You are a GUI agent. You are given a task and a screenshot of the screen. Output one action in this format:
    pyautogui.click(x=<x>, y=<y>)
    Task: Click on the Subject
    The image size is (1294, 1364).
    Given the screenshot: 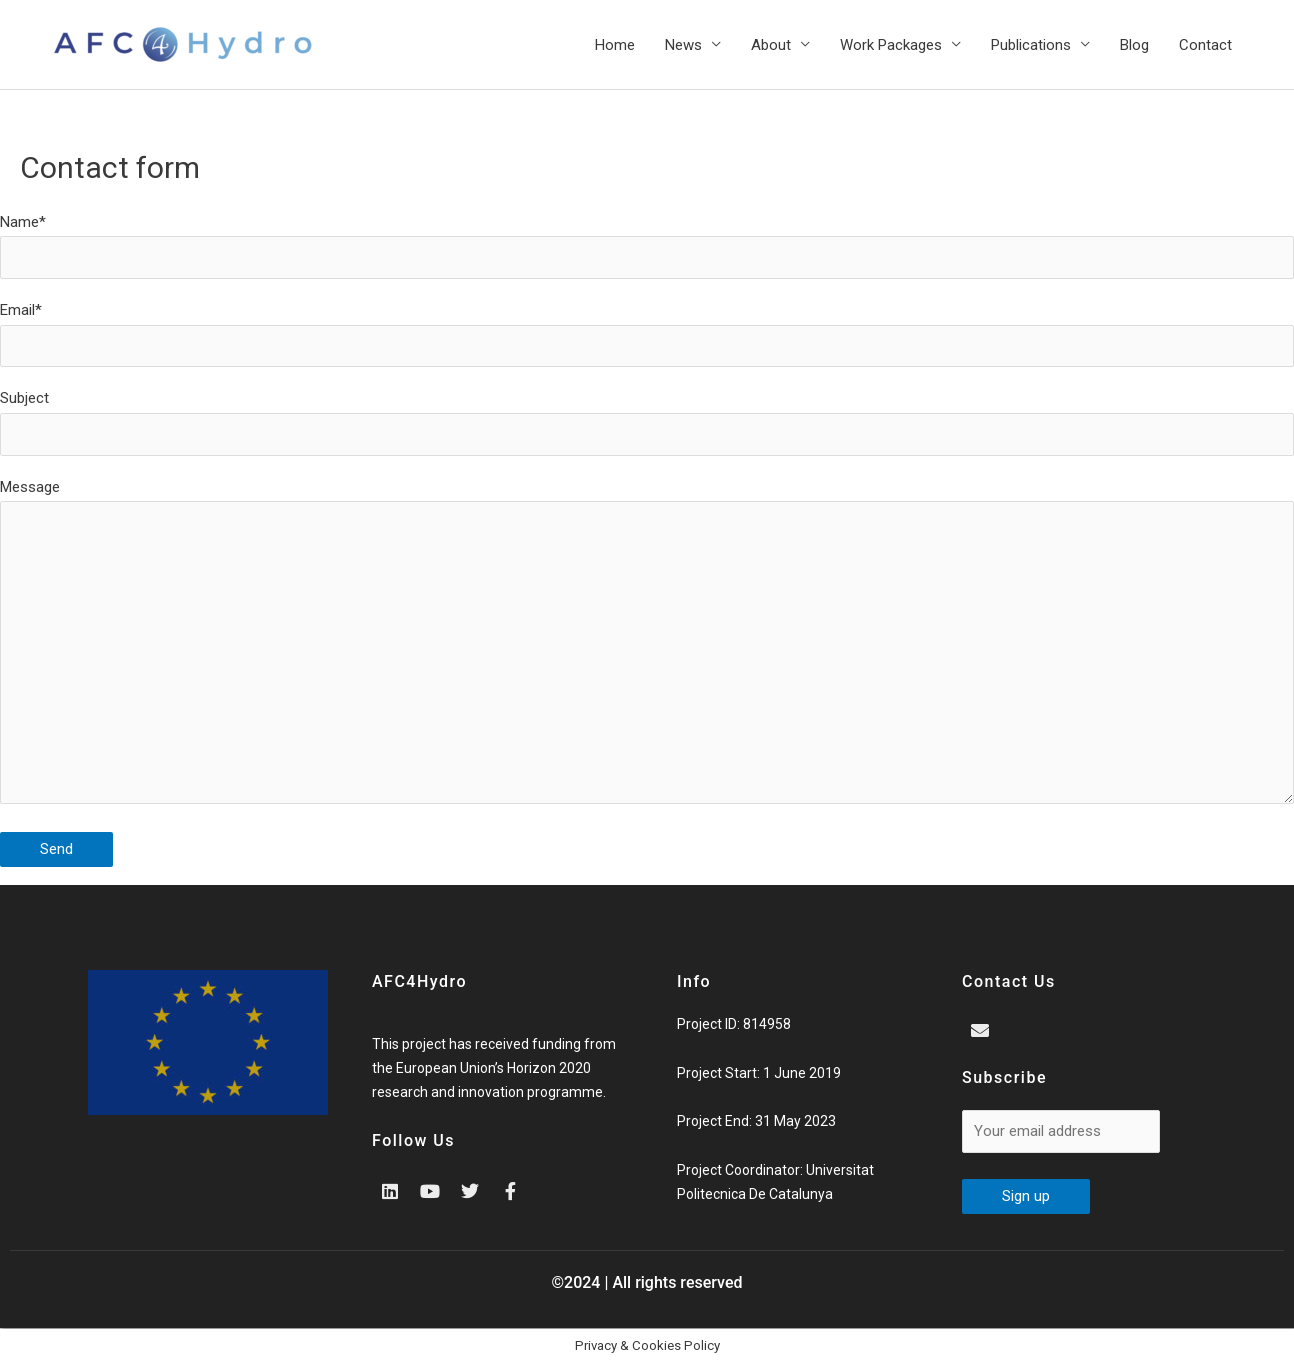 What is the action you would take?
    pyautogui.click(x=647, y=422)
    